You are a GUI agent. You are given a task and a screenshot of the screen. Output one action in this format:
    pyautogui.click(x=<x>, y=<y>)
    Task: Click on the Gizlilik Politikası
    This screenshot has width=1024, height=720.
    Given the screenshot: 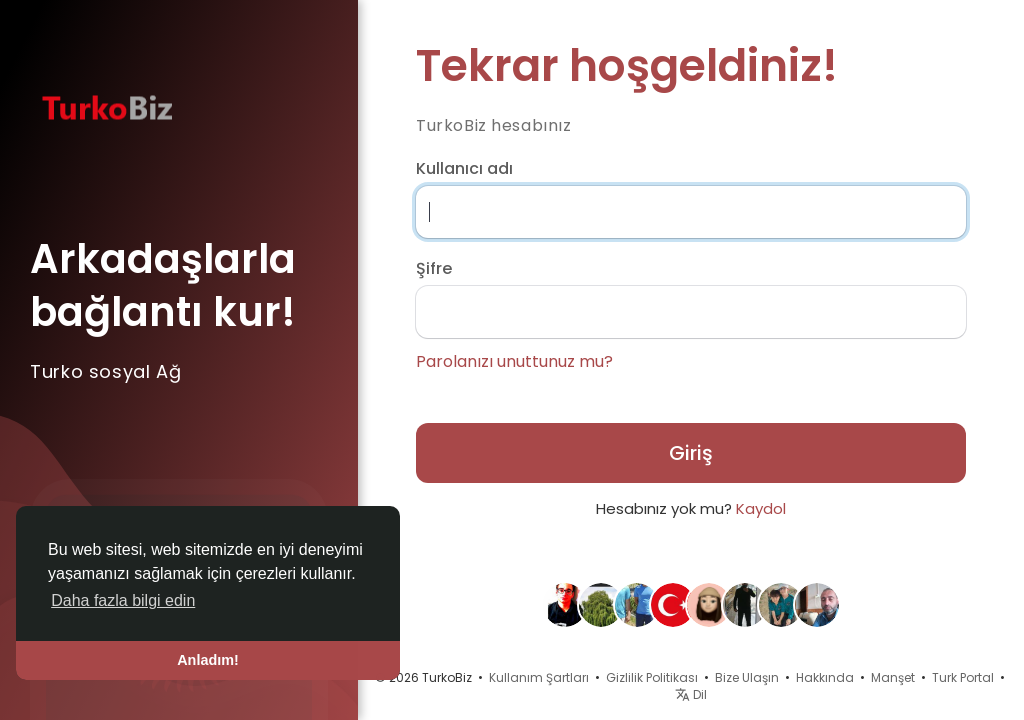 What is the action you would take?
    pyautogui.click(x=652, y=677)
    